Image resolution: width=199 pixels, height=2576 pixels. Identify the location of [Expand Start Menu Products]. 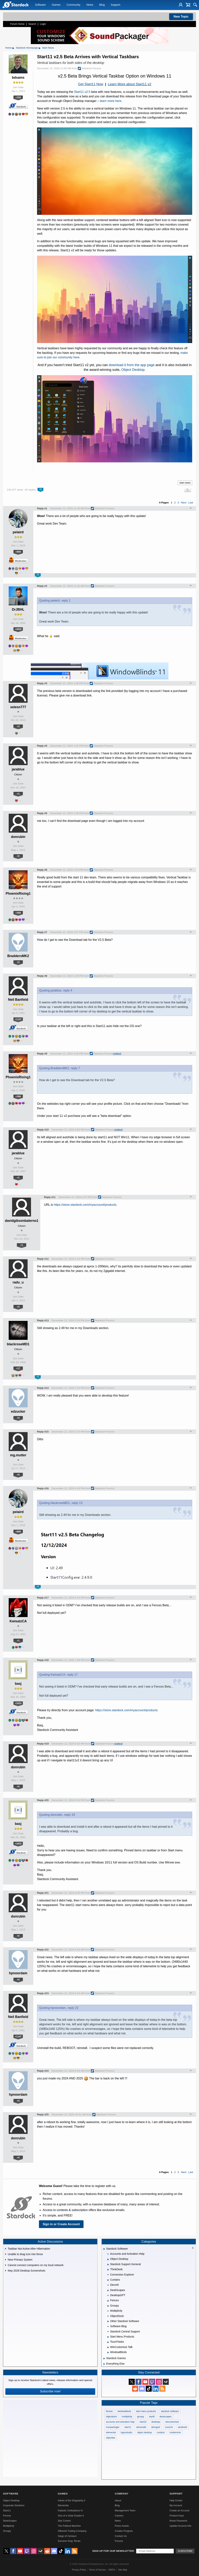
(108, 2337).